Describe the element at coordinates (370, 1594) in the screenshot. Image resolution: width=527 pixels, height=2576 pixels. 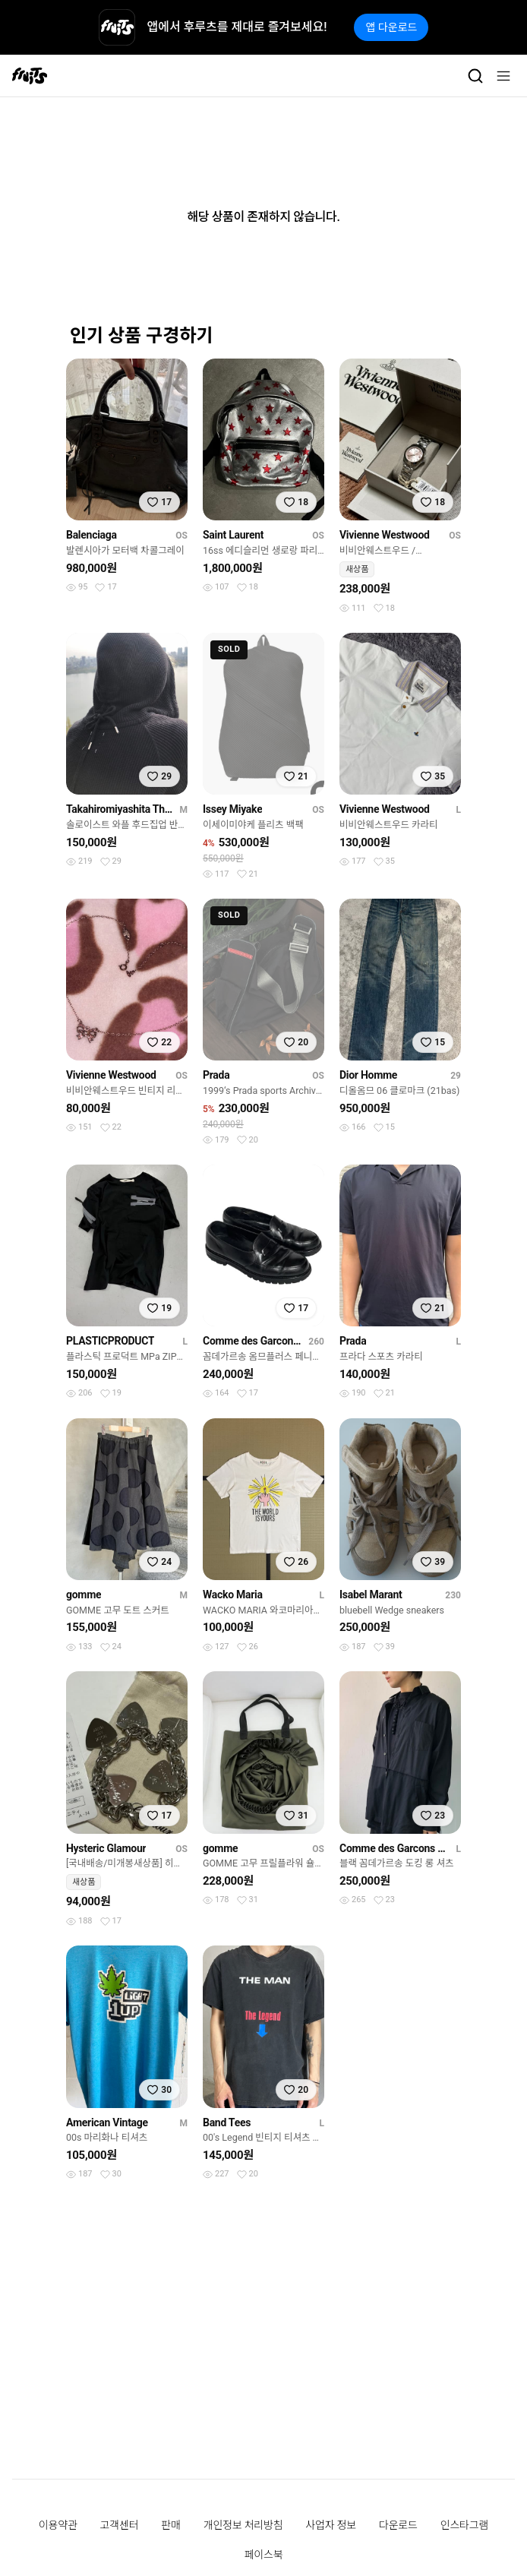
I see `Isabel Marant` at that location.